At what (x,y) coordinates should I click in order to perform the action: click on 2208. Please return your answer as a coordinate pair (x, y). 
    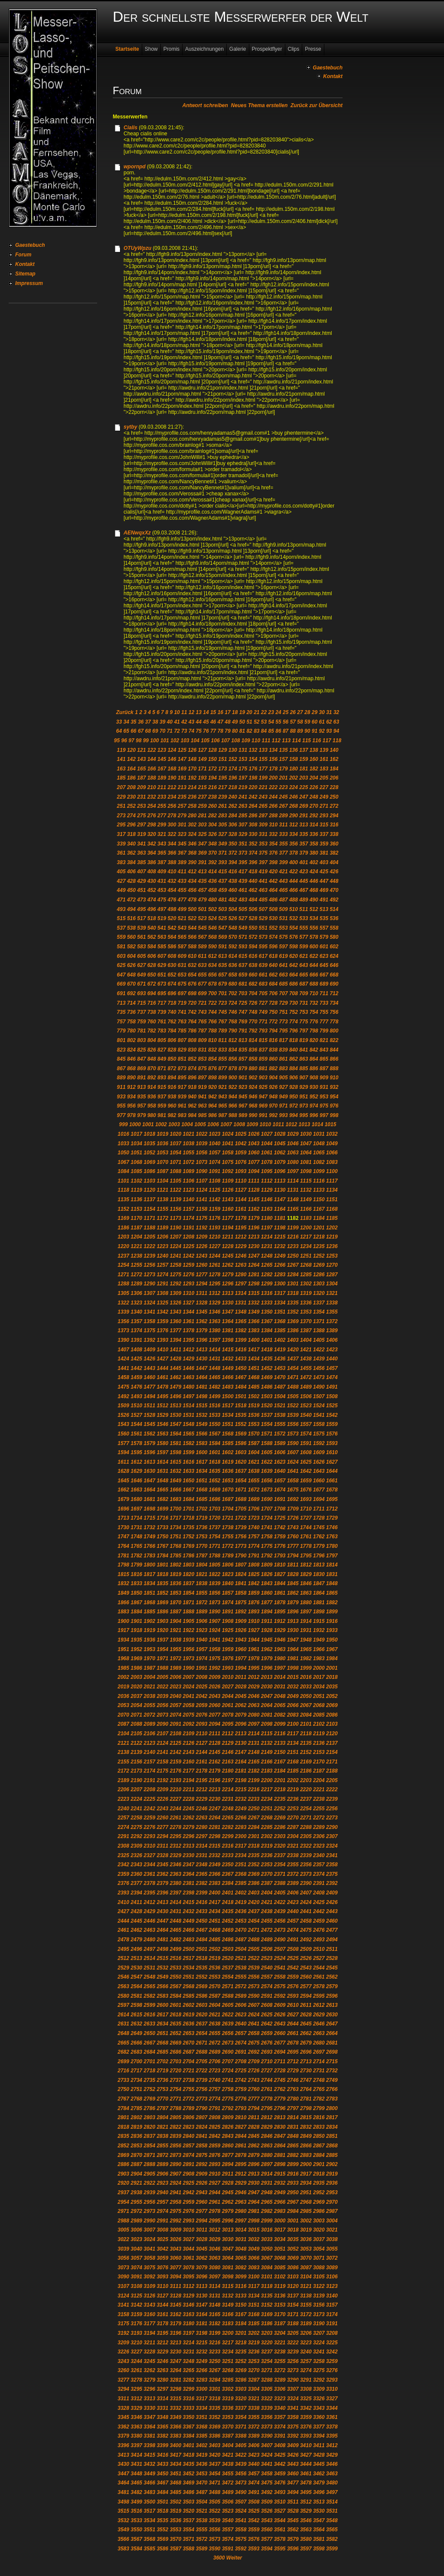
    Looking at the image, I should click on (149, 1789).